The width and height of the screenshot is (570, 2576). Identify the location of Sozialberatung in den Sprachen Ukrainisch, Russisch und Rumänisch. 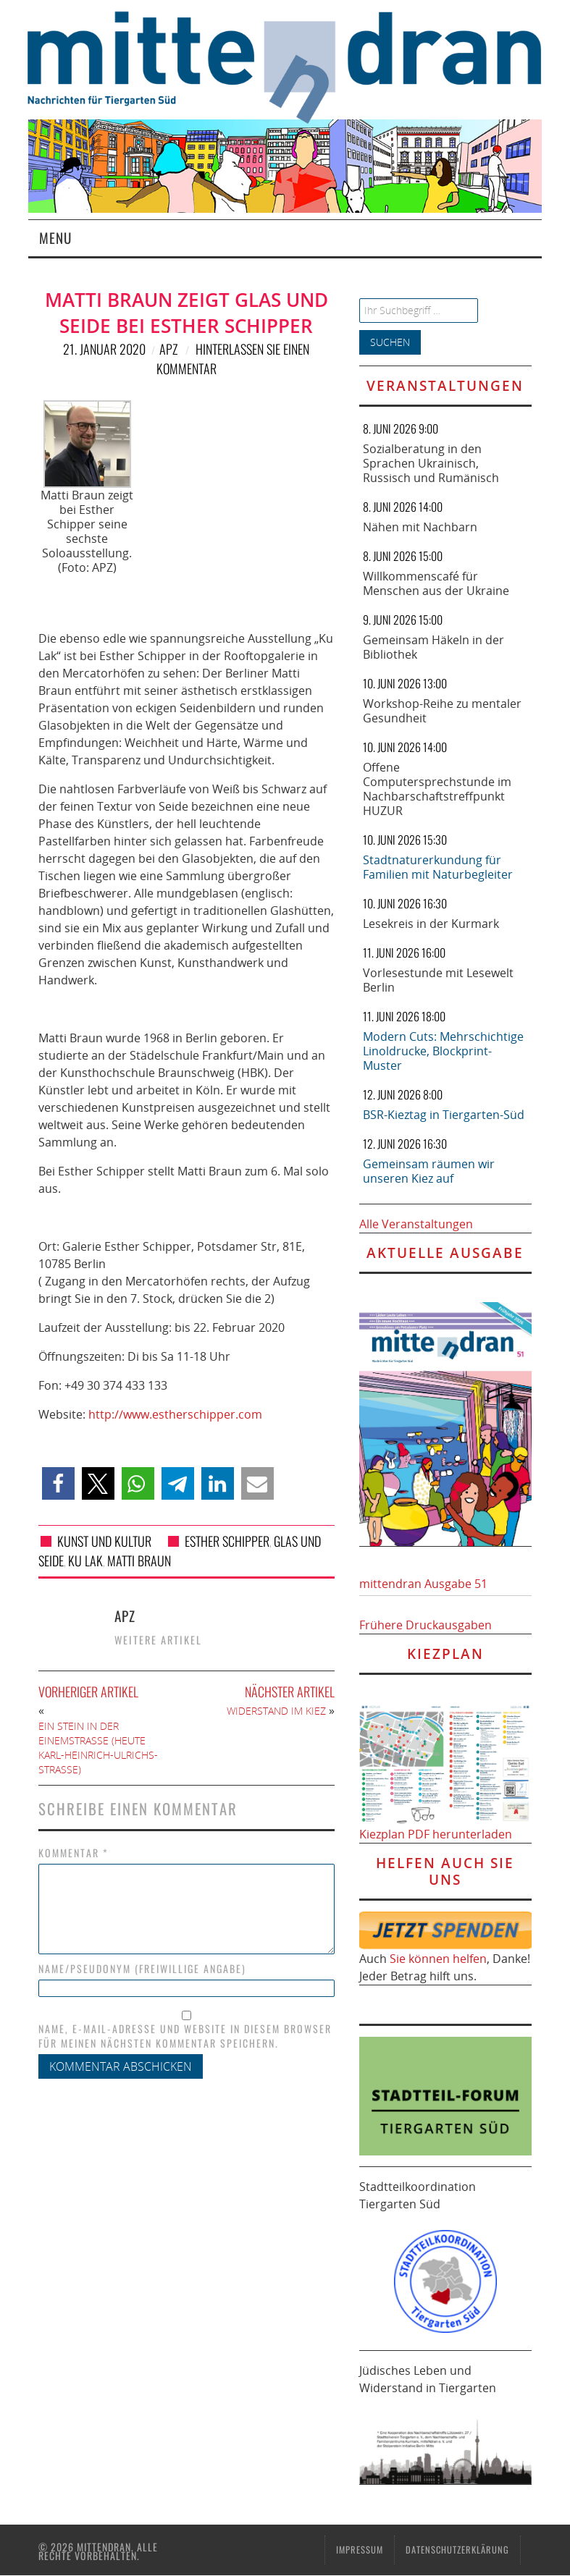
(431, 463).